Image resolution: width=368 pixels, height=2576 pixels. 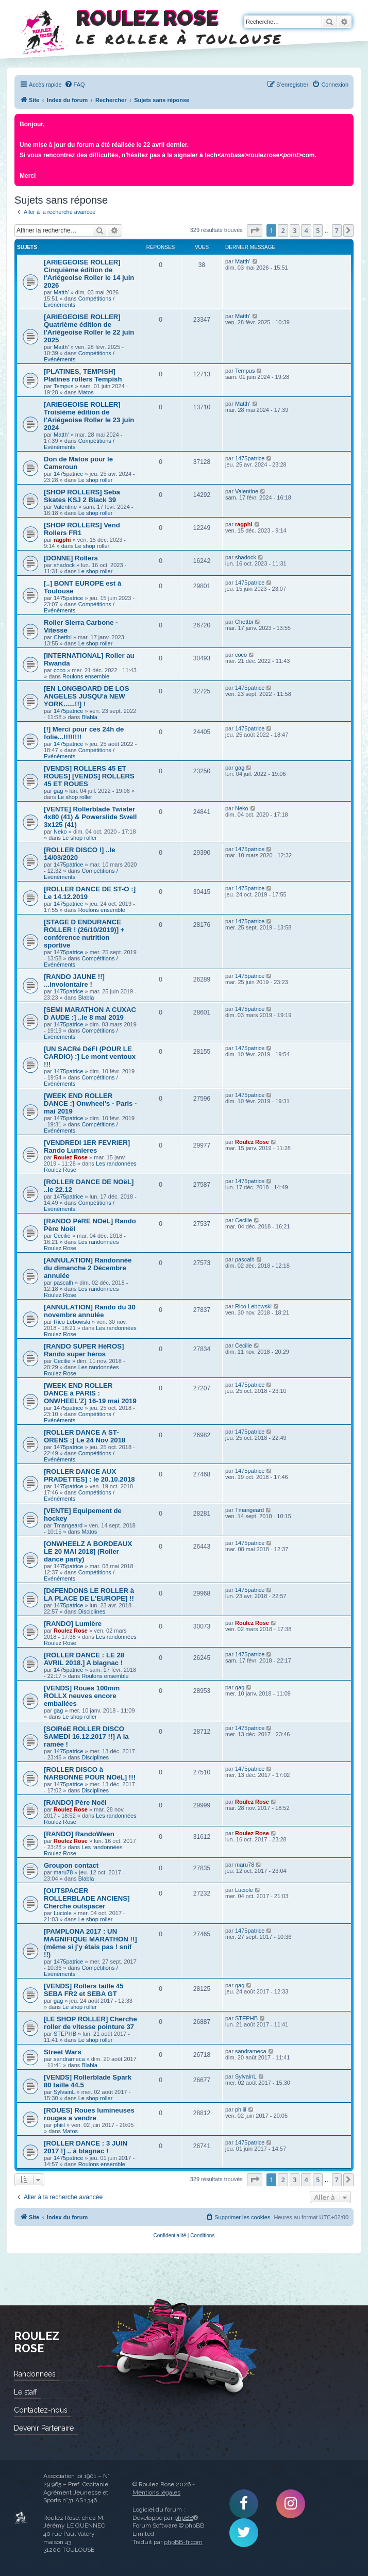 What do you see at coordinates (71, 558) in the screenshot?
I see `[DONNE] Rollers` at bounding box center [71, 558].